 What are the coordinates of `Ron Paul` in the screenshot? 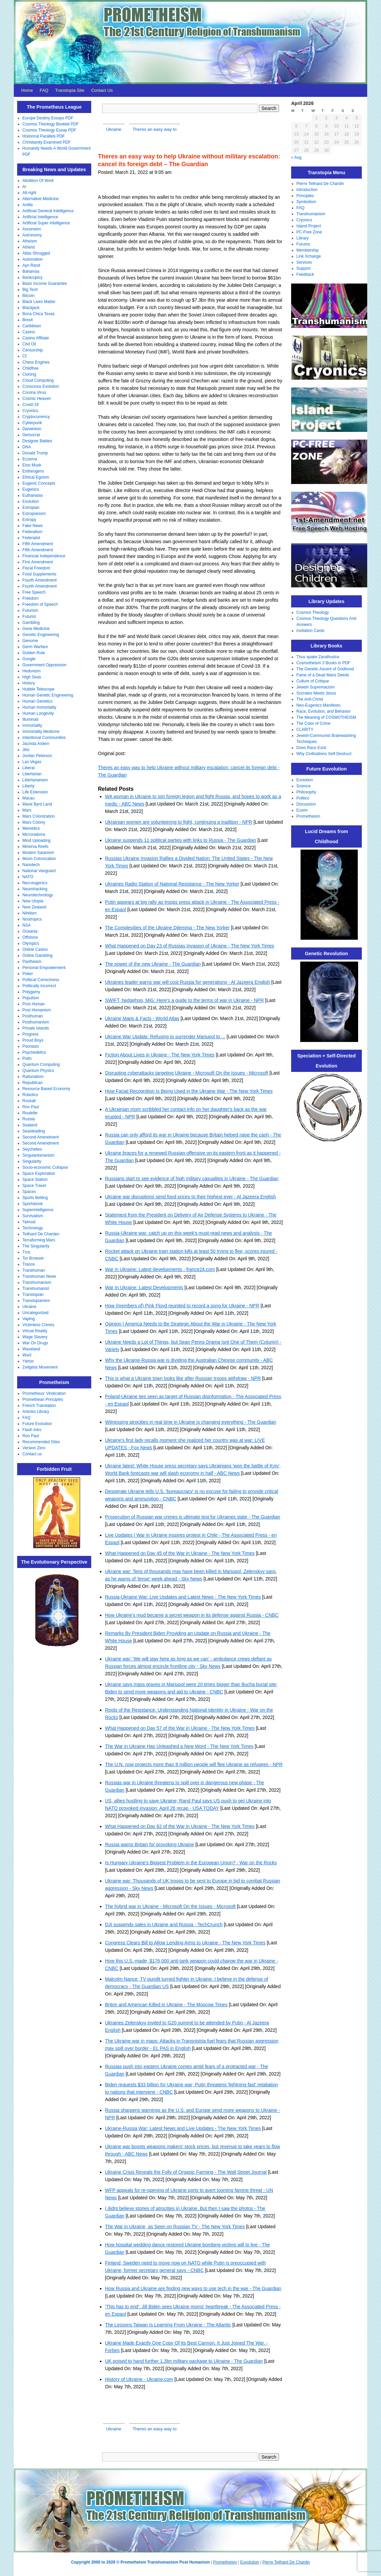 It's located at (31, 1107).